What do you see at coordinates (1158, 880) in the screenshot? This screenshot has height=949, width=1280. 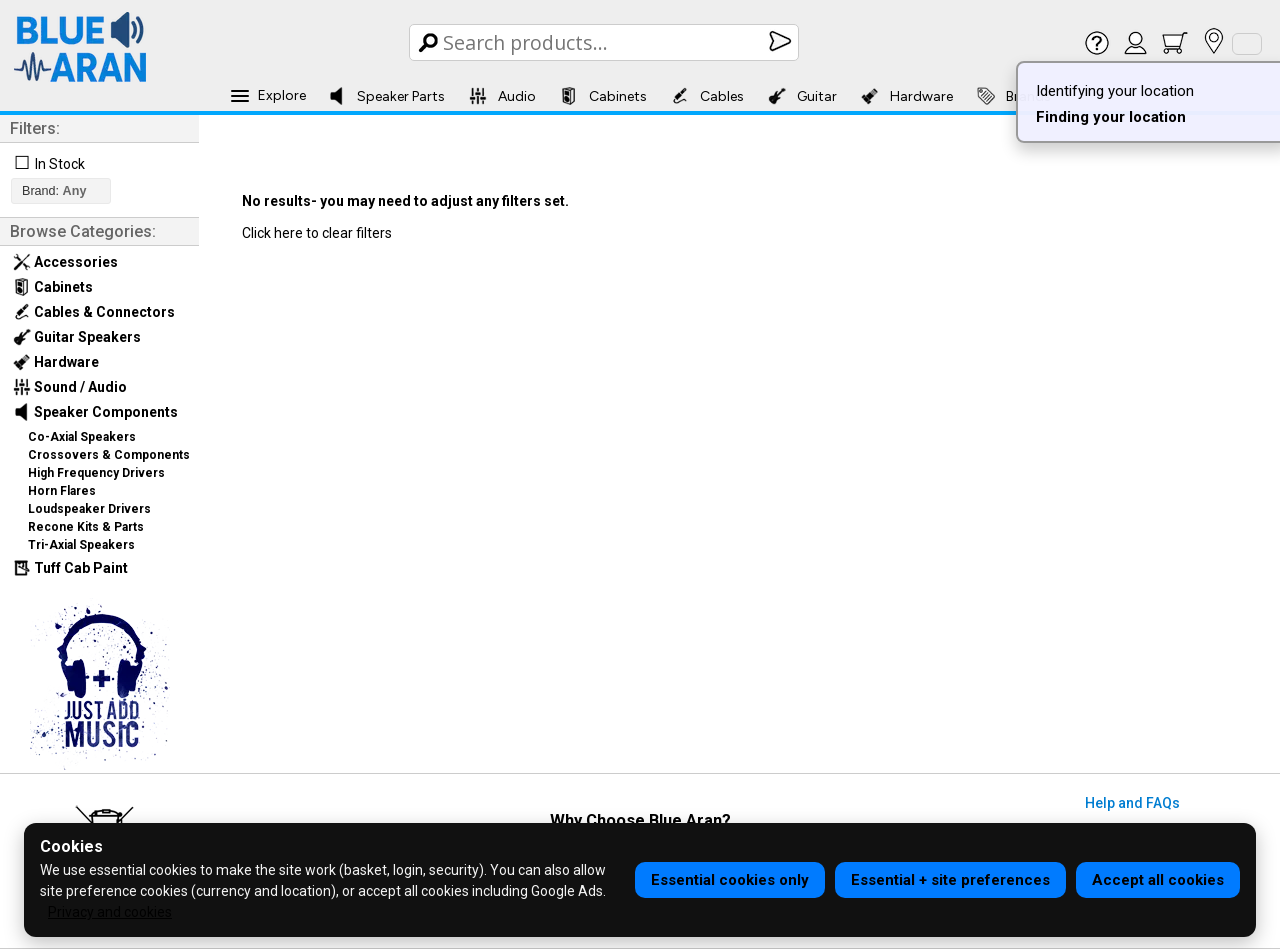 I see `Accept all cookies` at bounding box center [1158, 880].